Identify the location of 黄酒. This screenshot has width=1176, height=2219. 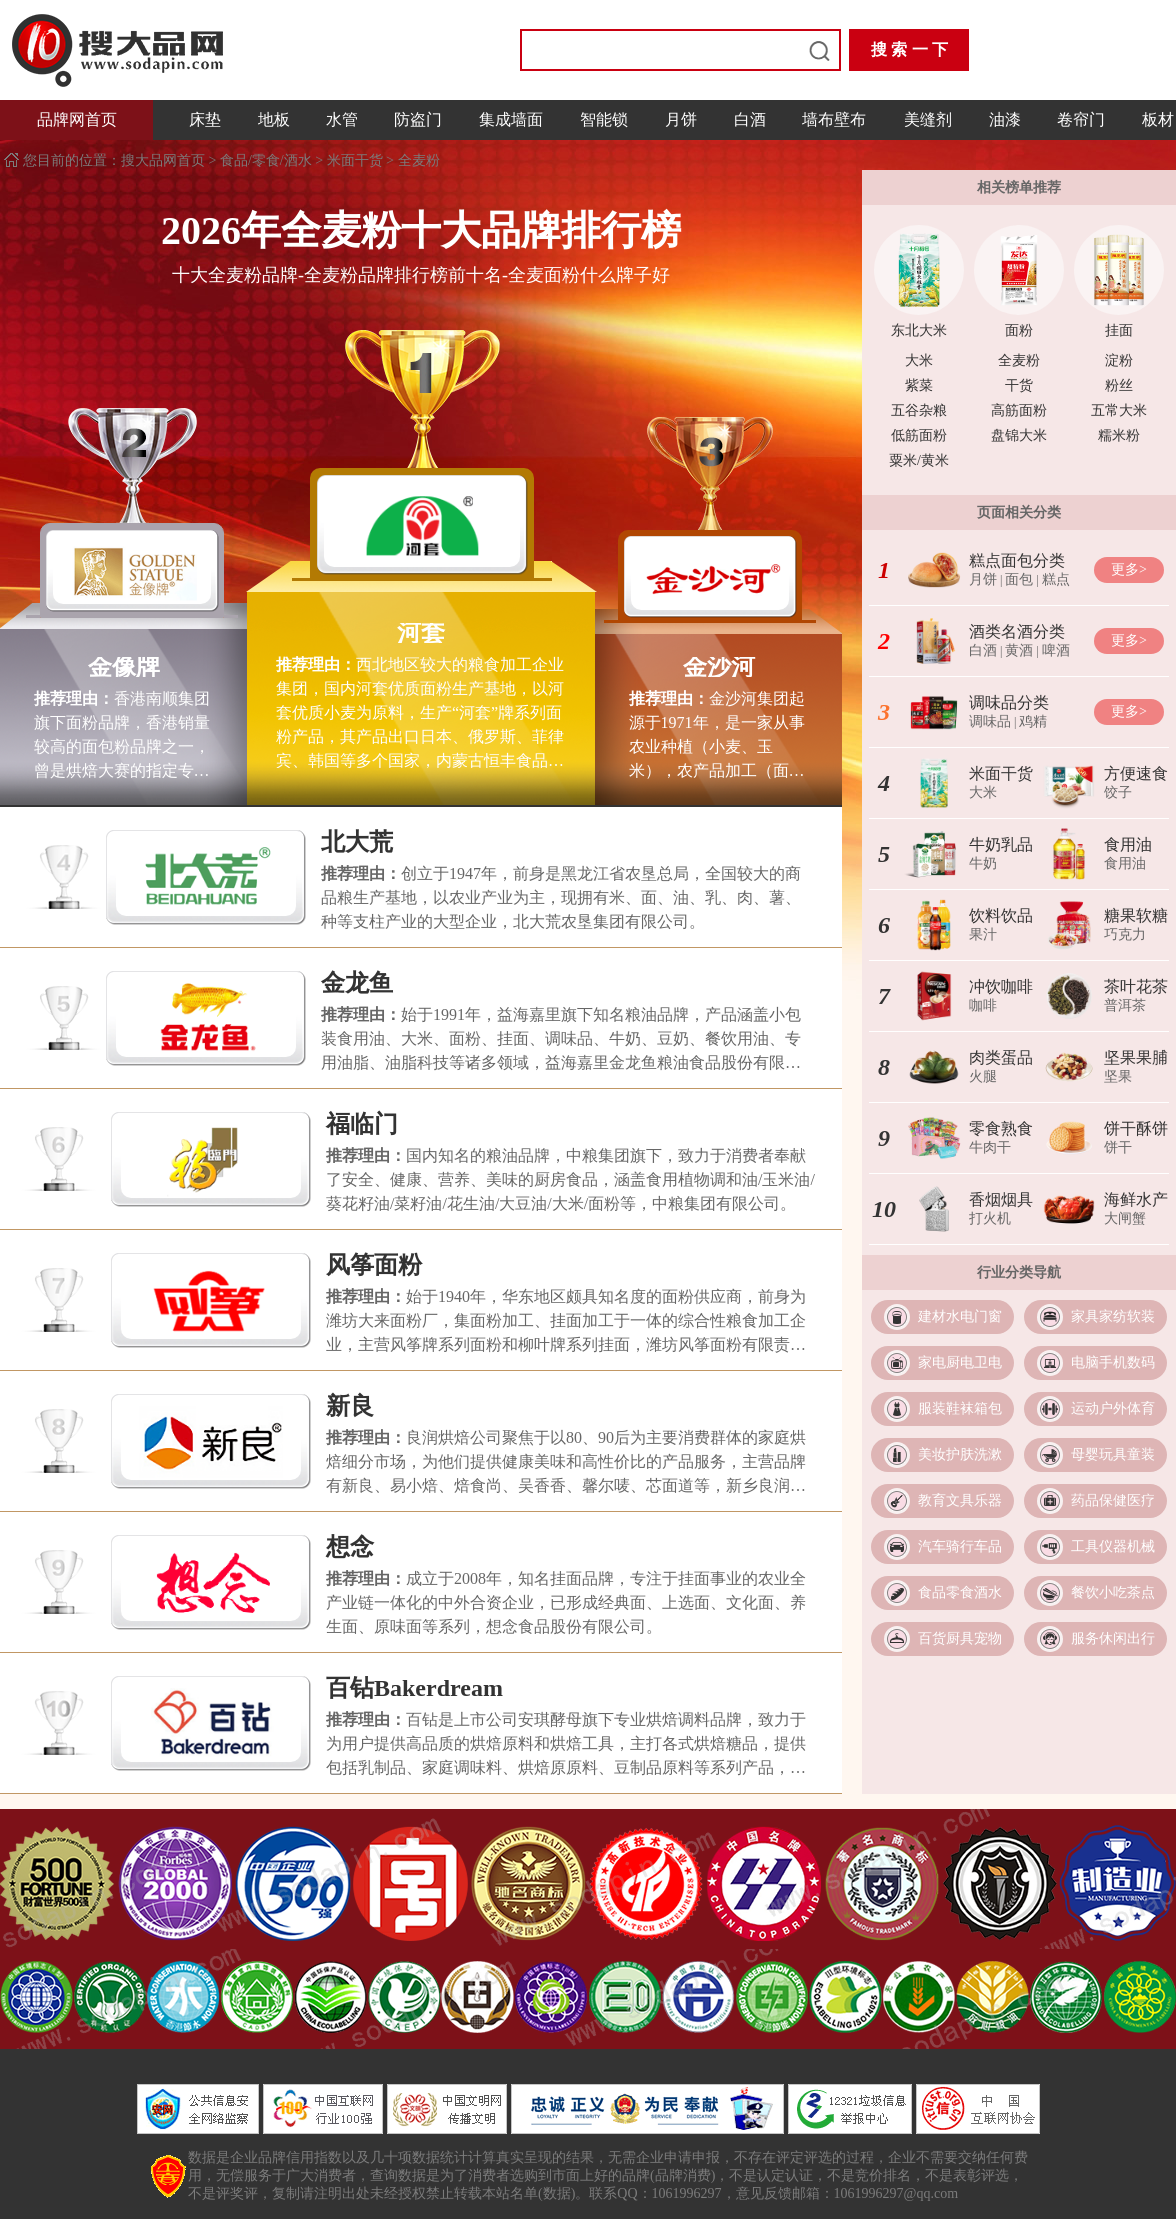
(1019, 650).